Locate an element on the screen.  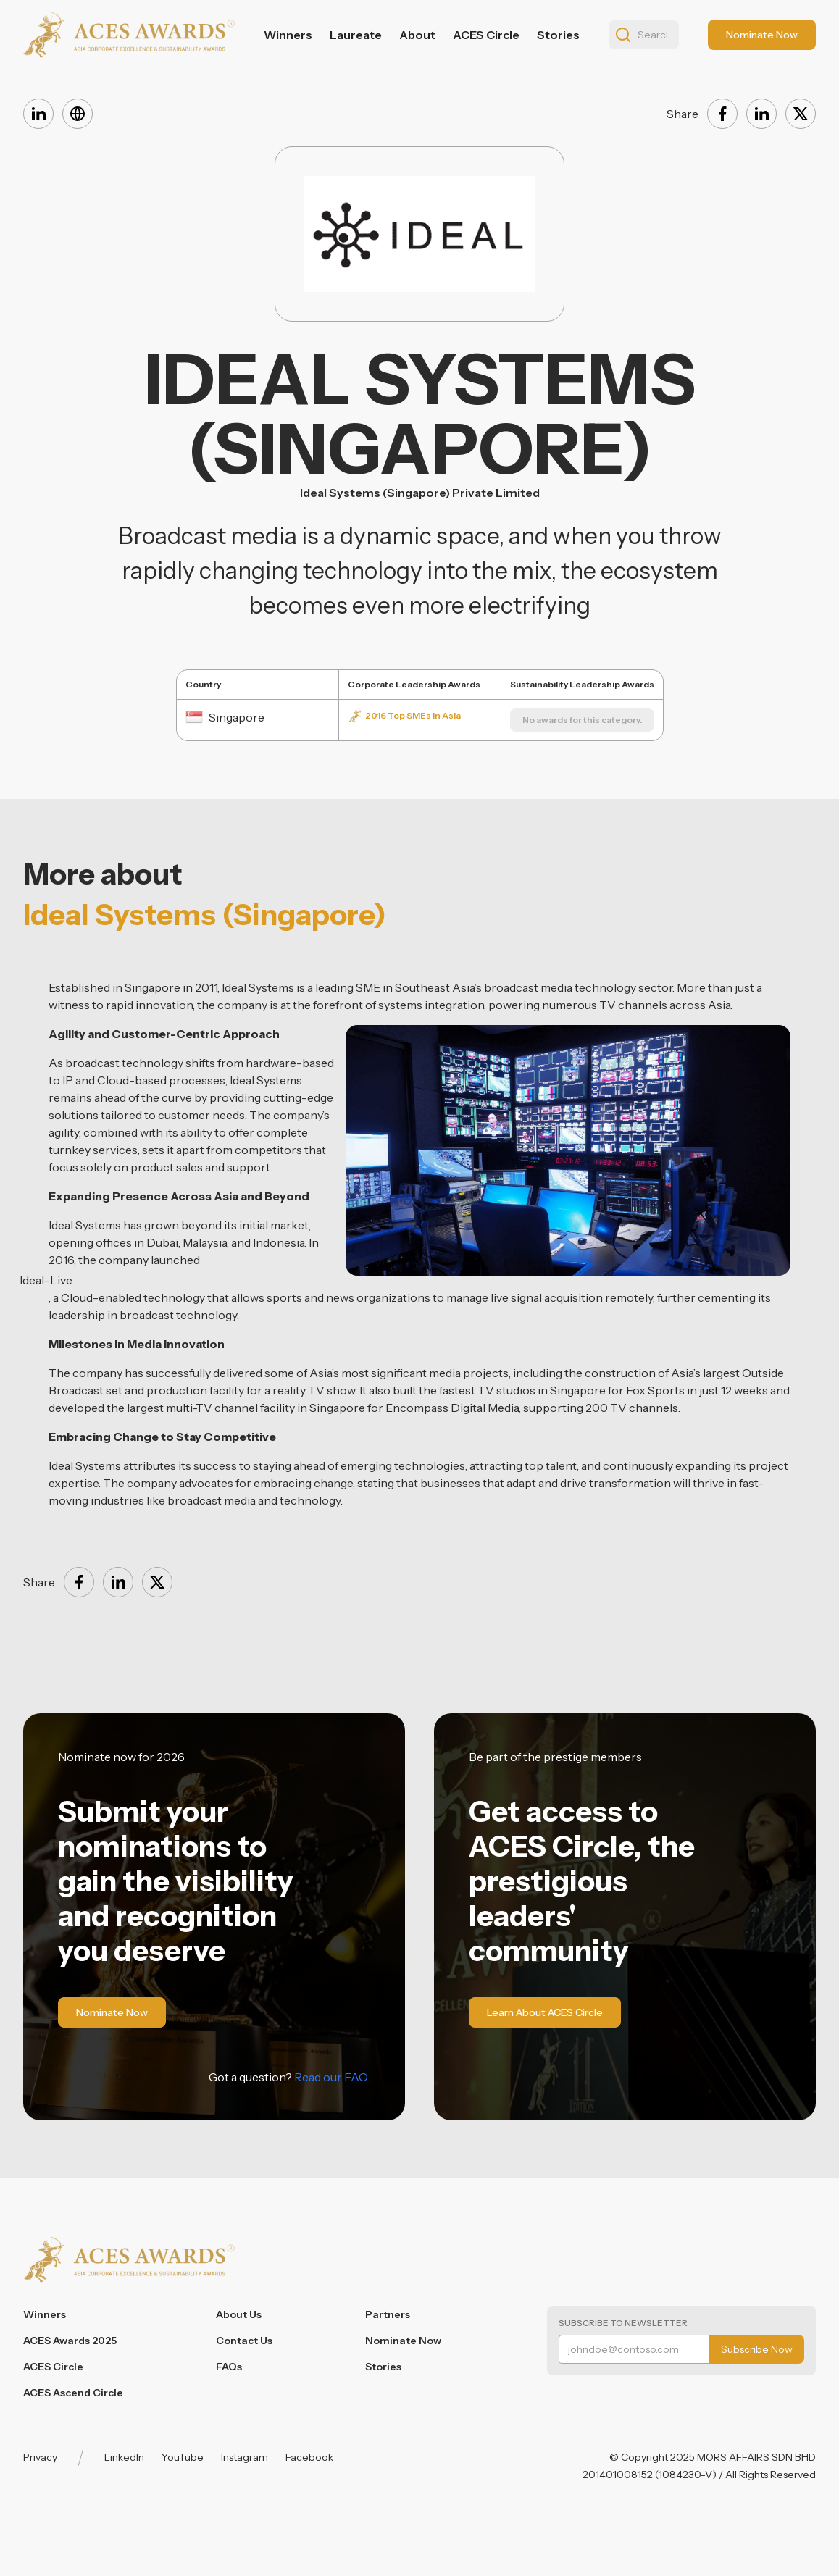
ACES Ascend Circle is located at coordinates (73, 2392).